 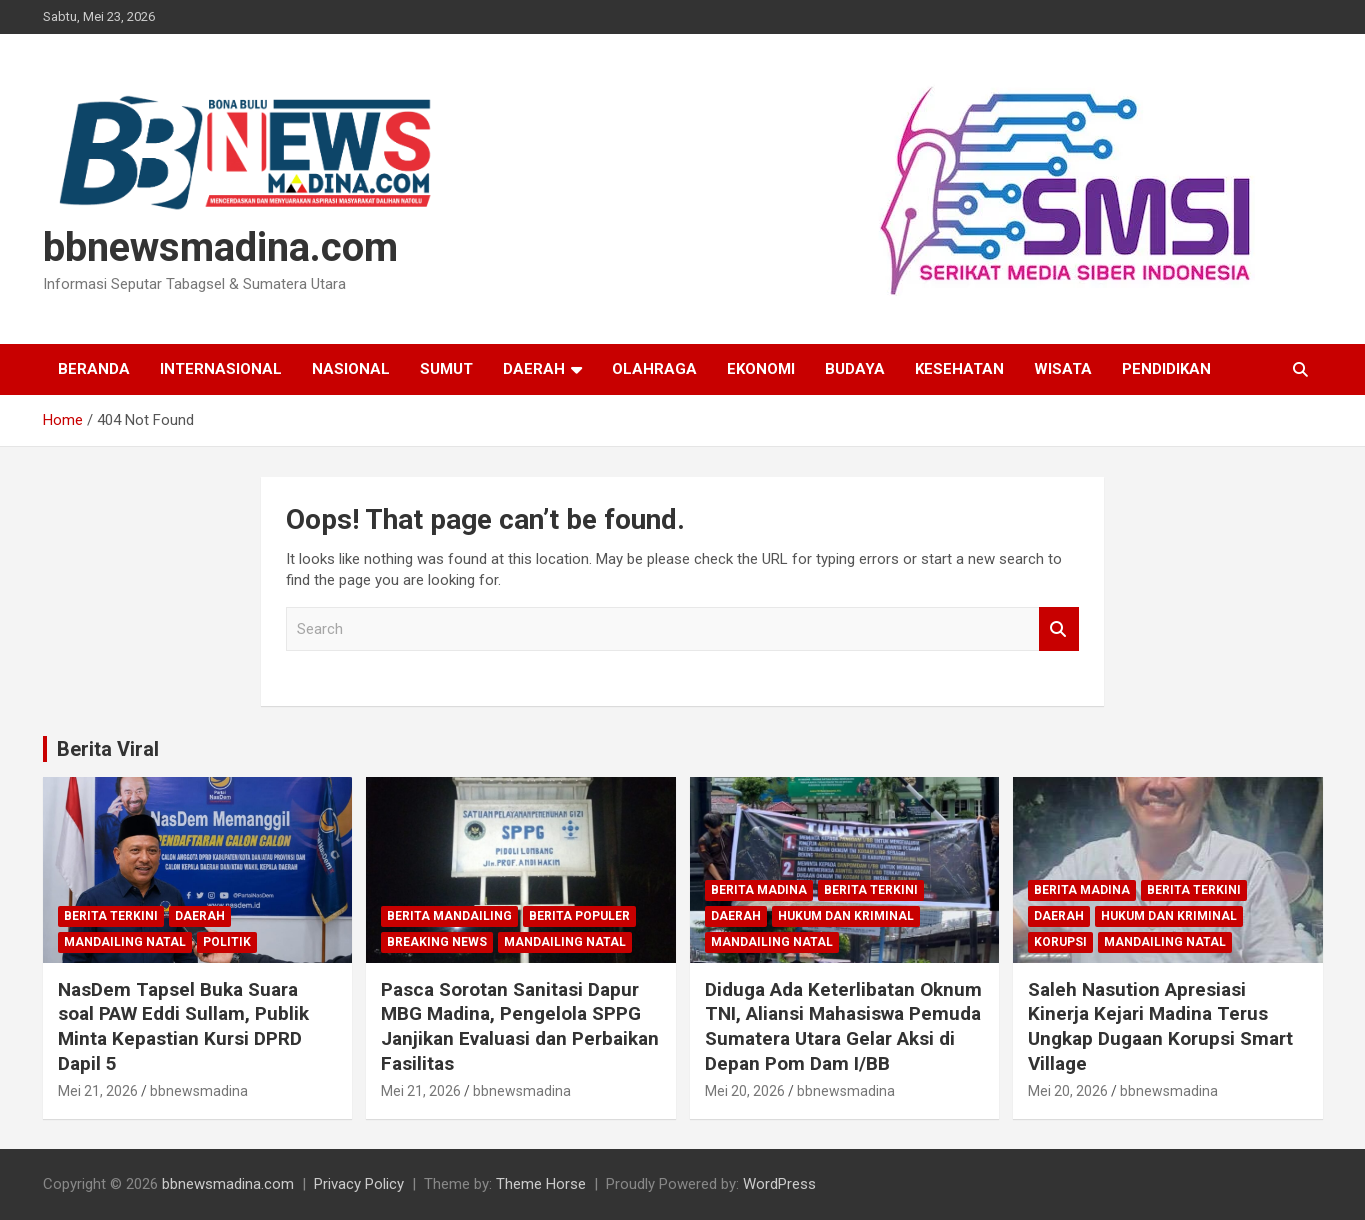 I want to click on bbnewsmadina.com, so click(x=220, y=247).